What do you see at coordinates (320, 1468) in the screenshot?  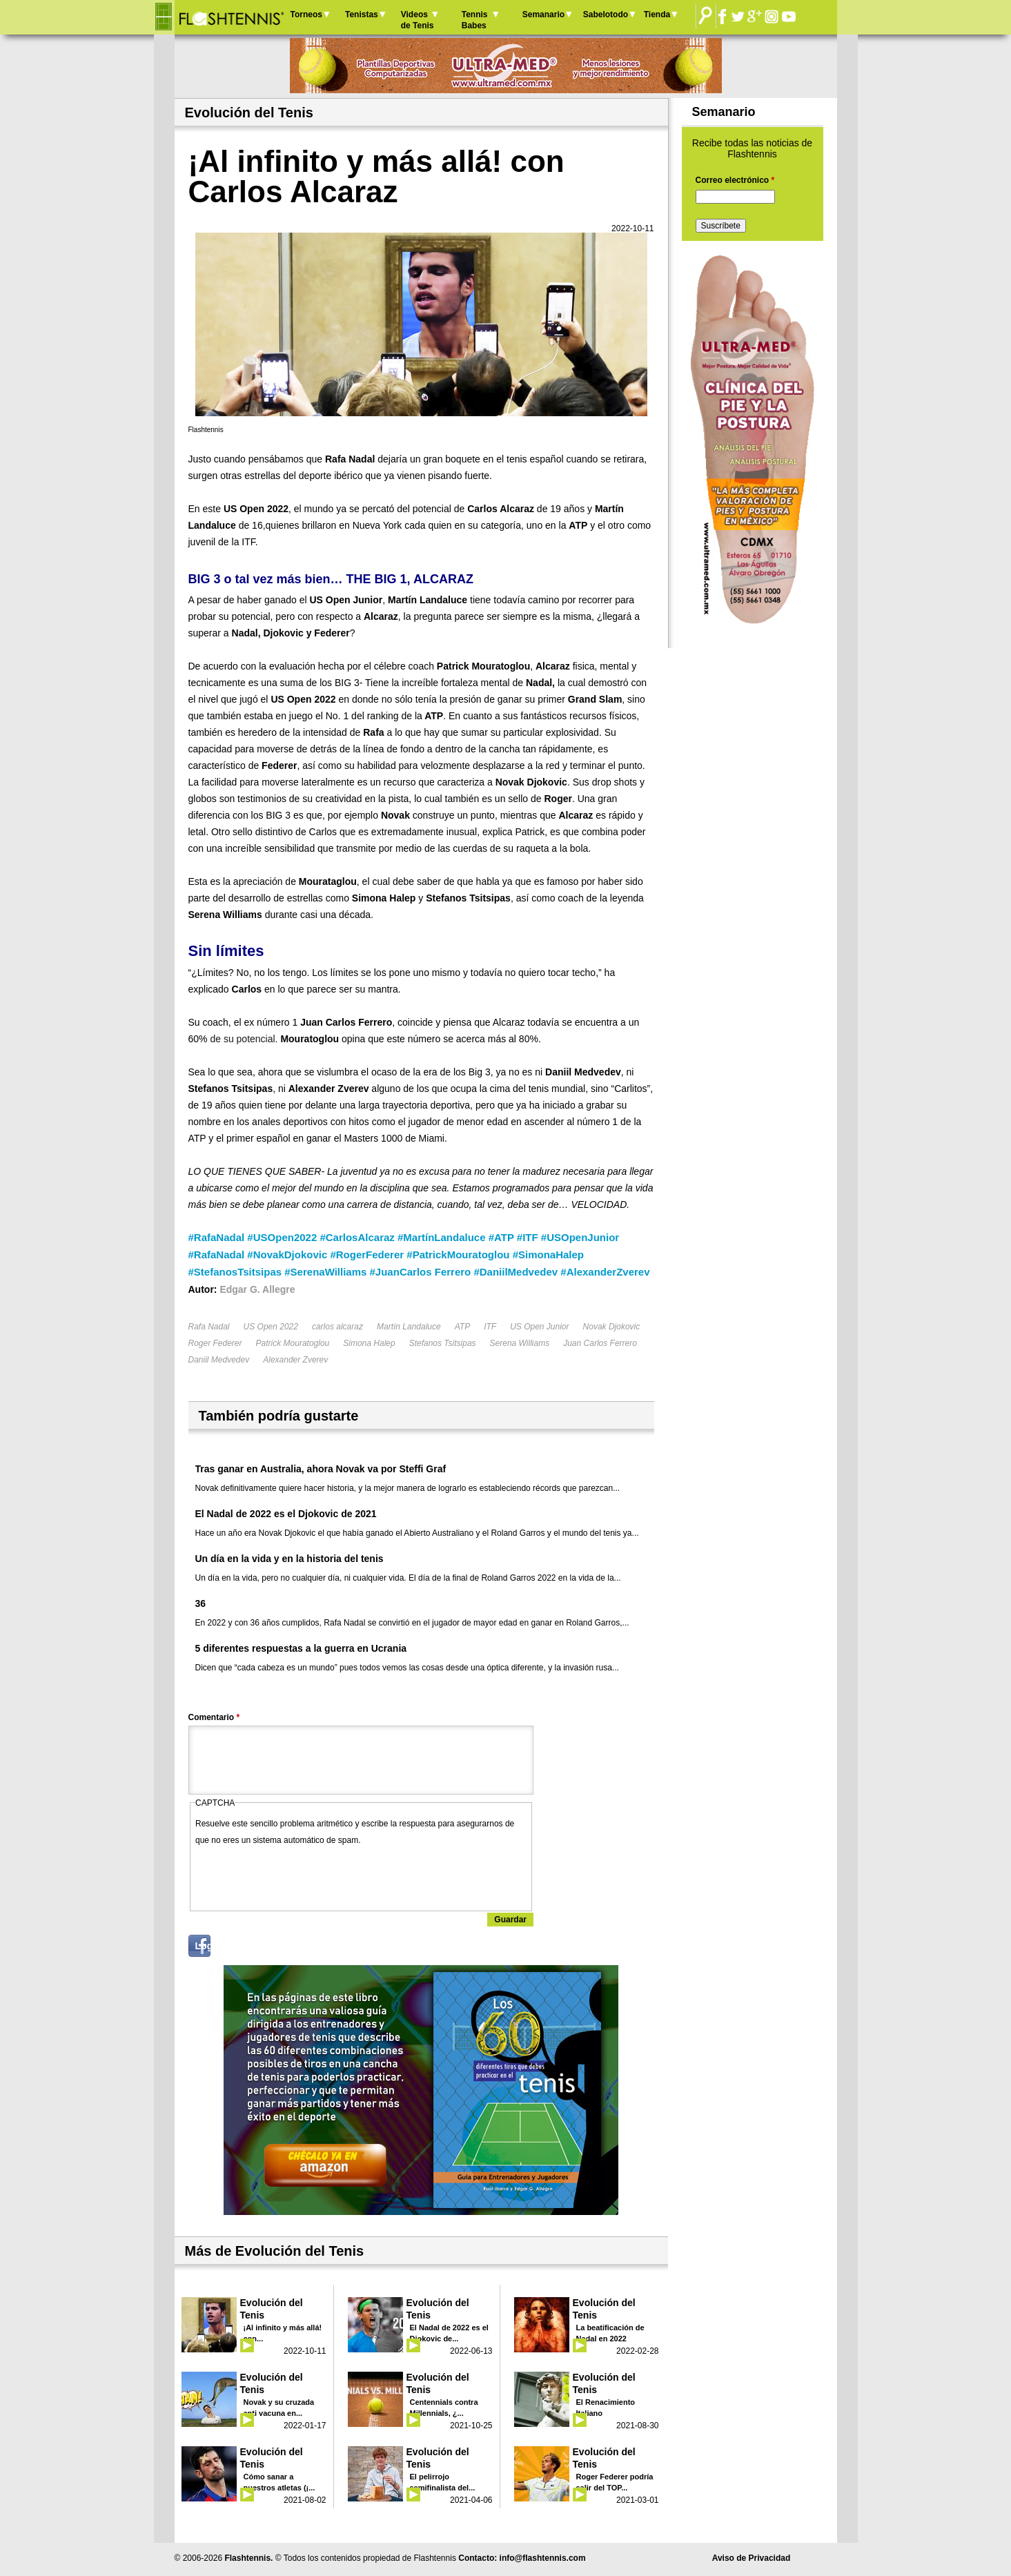 I see `Tras ganar en Australia, ahora Novak va por Steffi Graf` at bounding box center [320, 1468].